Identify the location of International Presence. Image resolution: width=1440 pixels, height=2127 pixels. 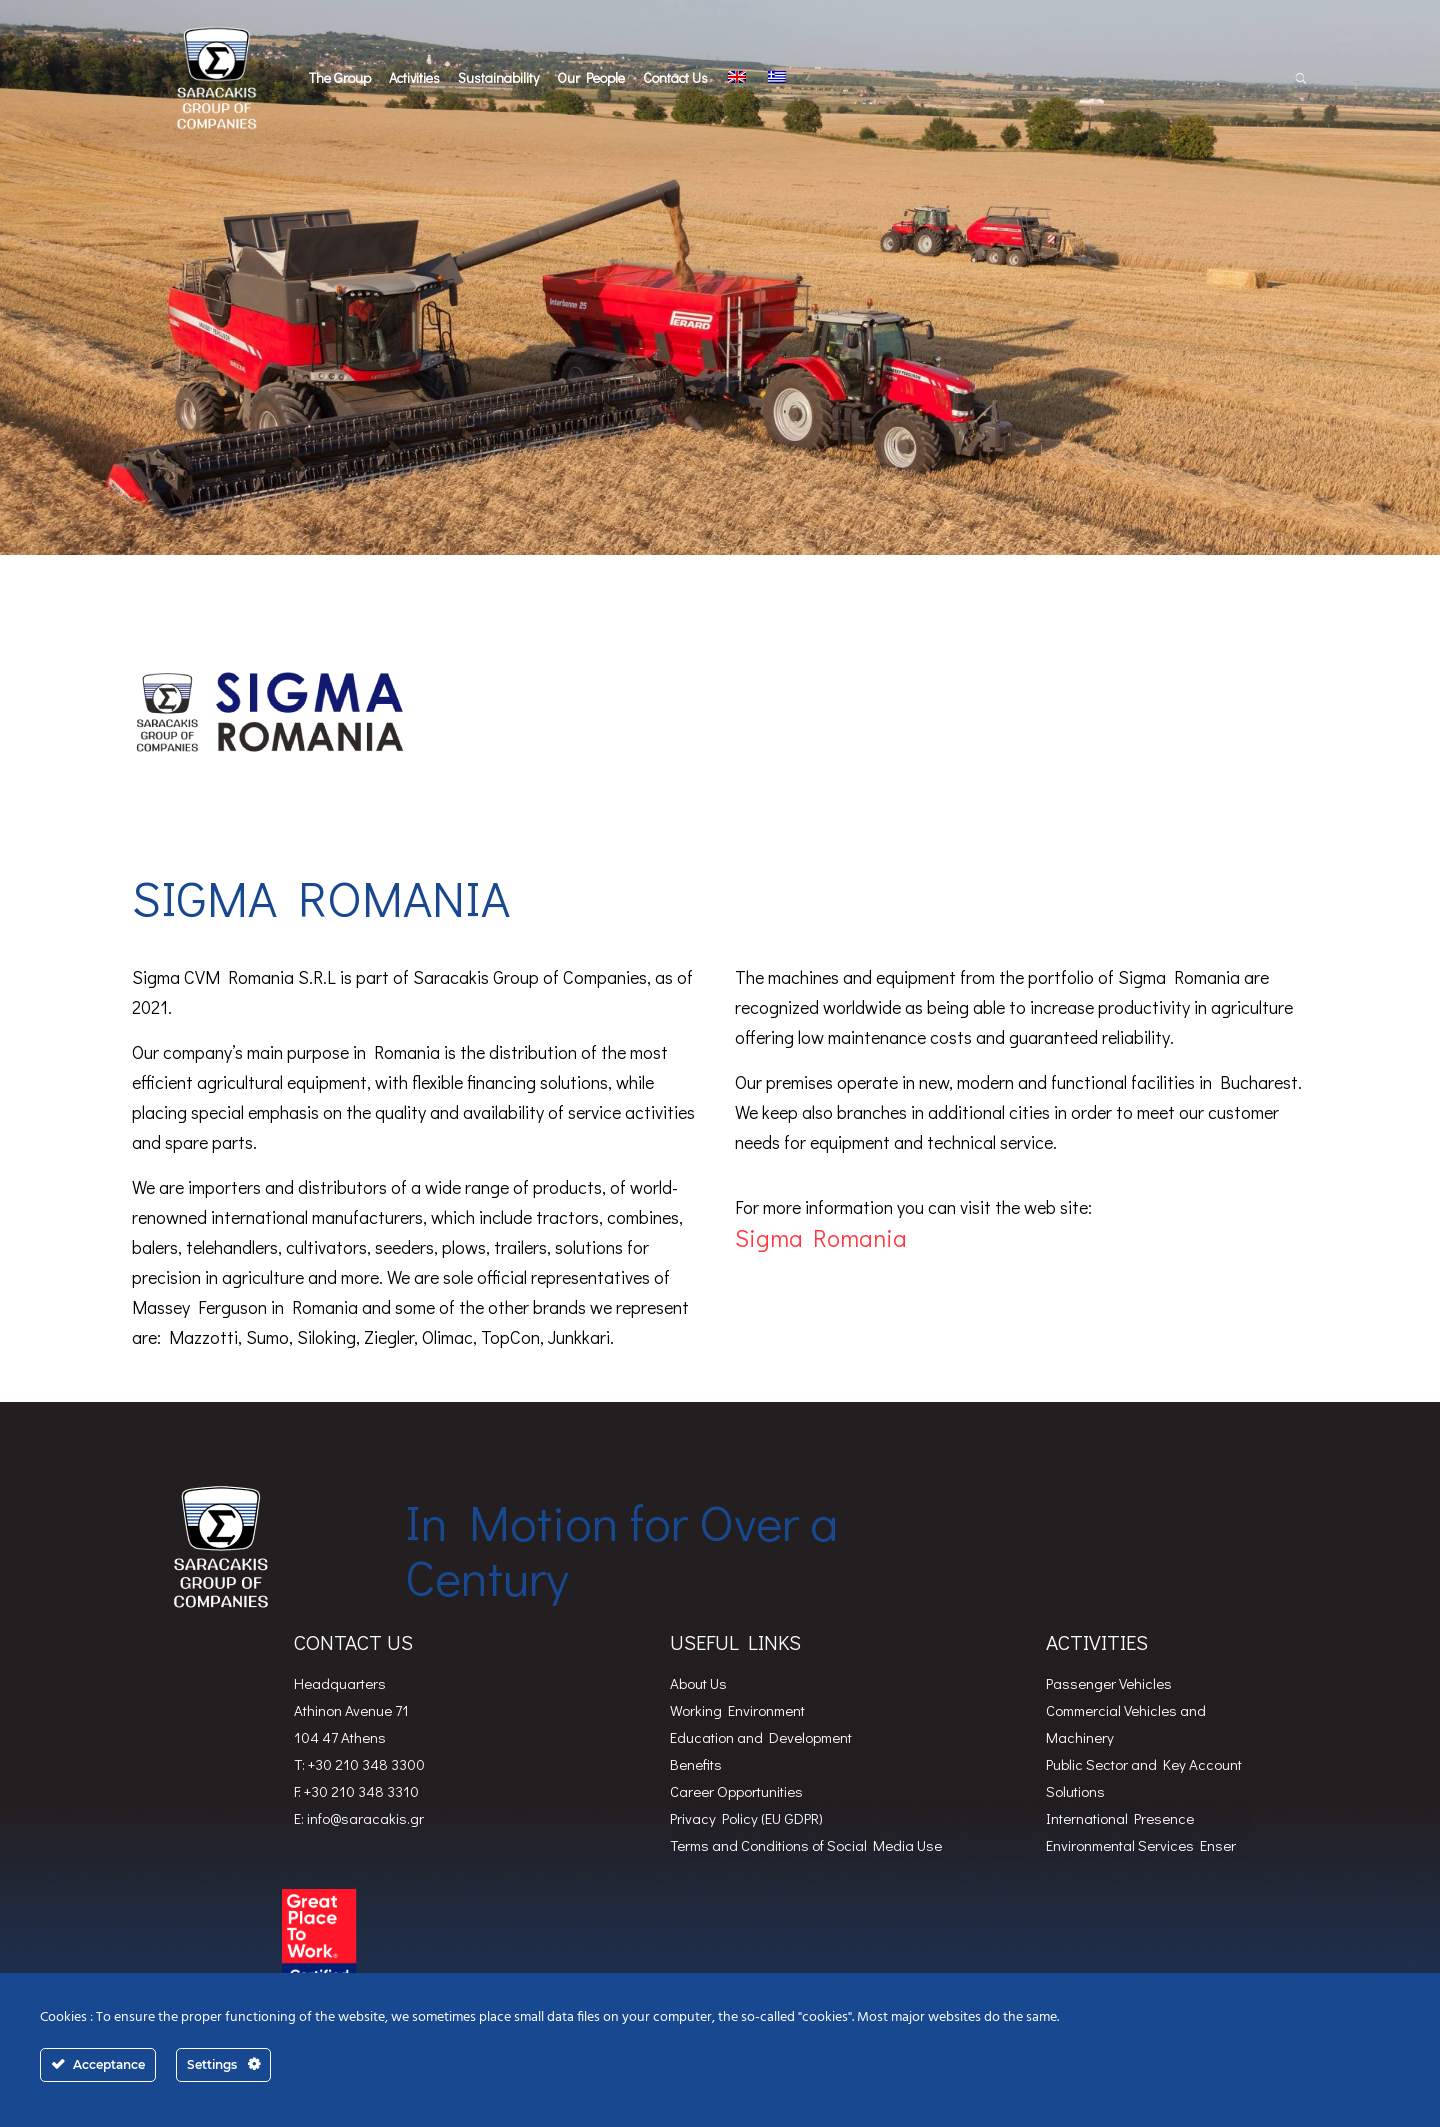
(1120, 1818).